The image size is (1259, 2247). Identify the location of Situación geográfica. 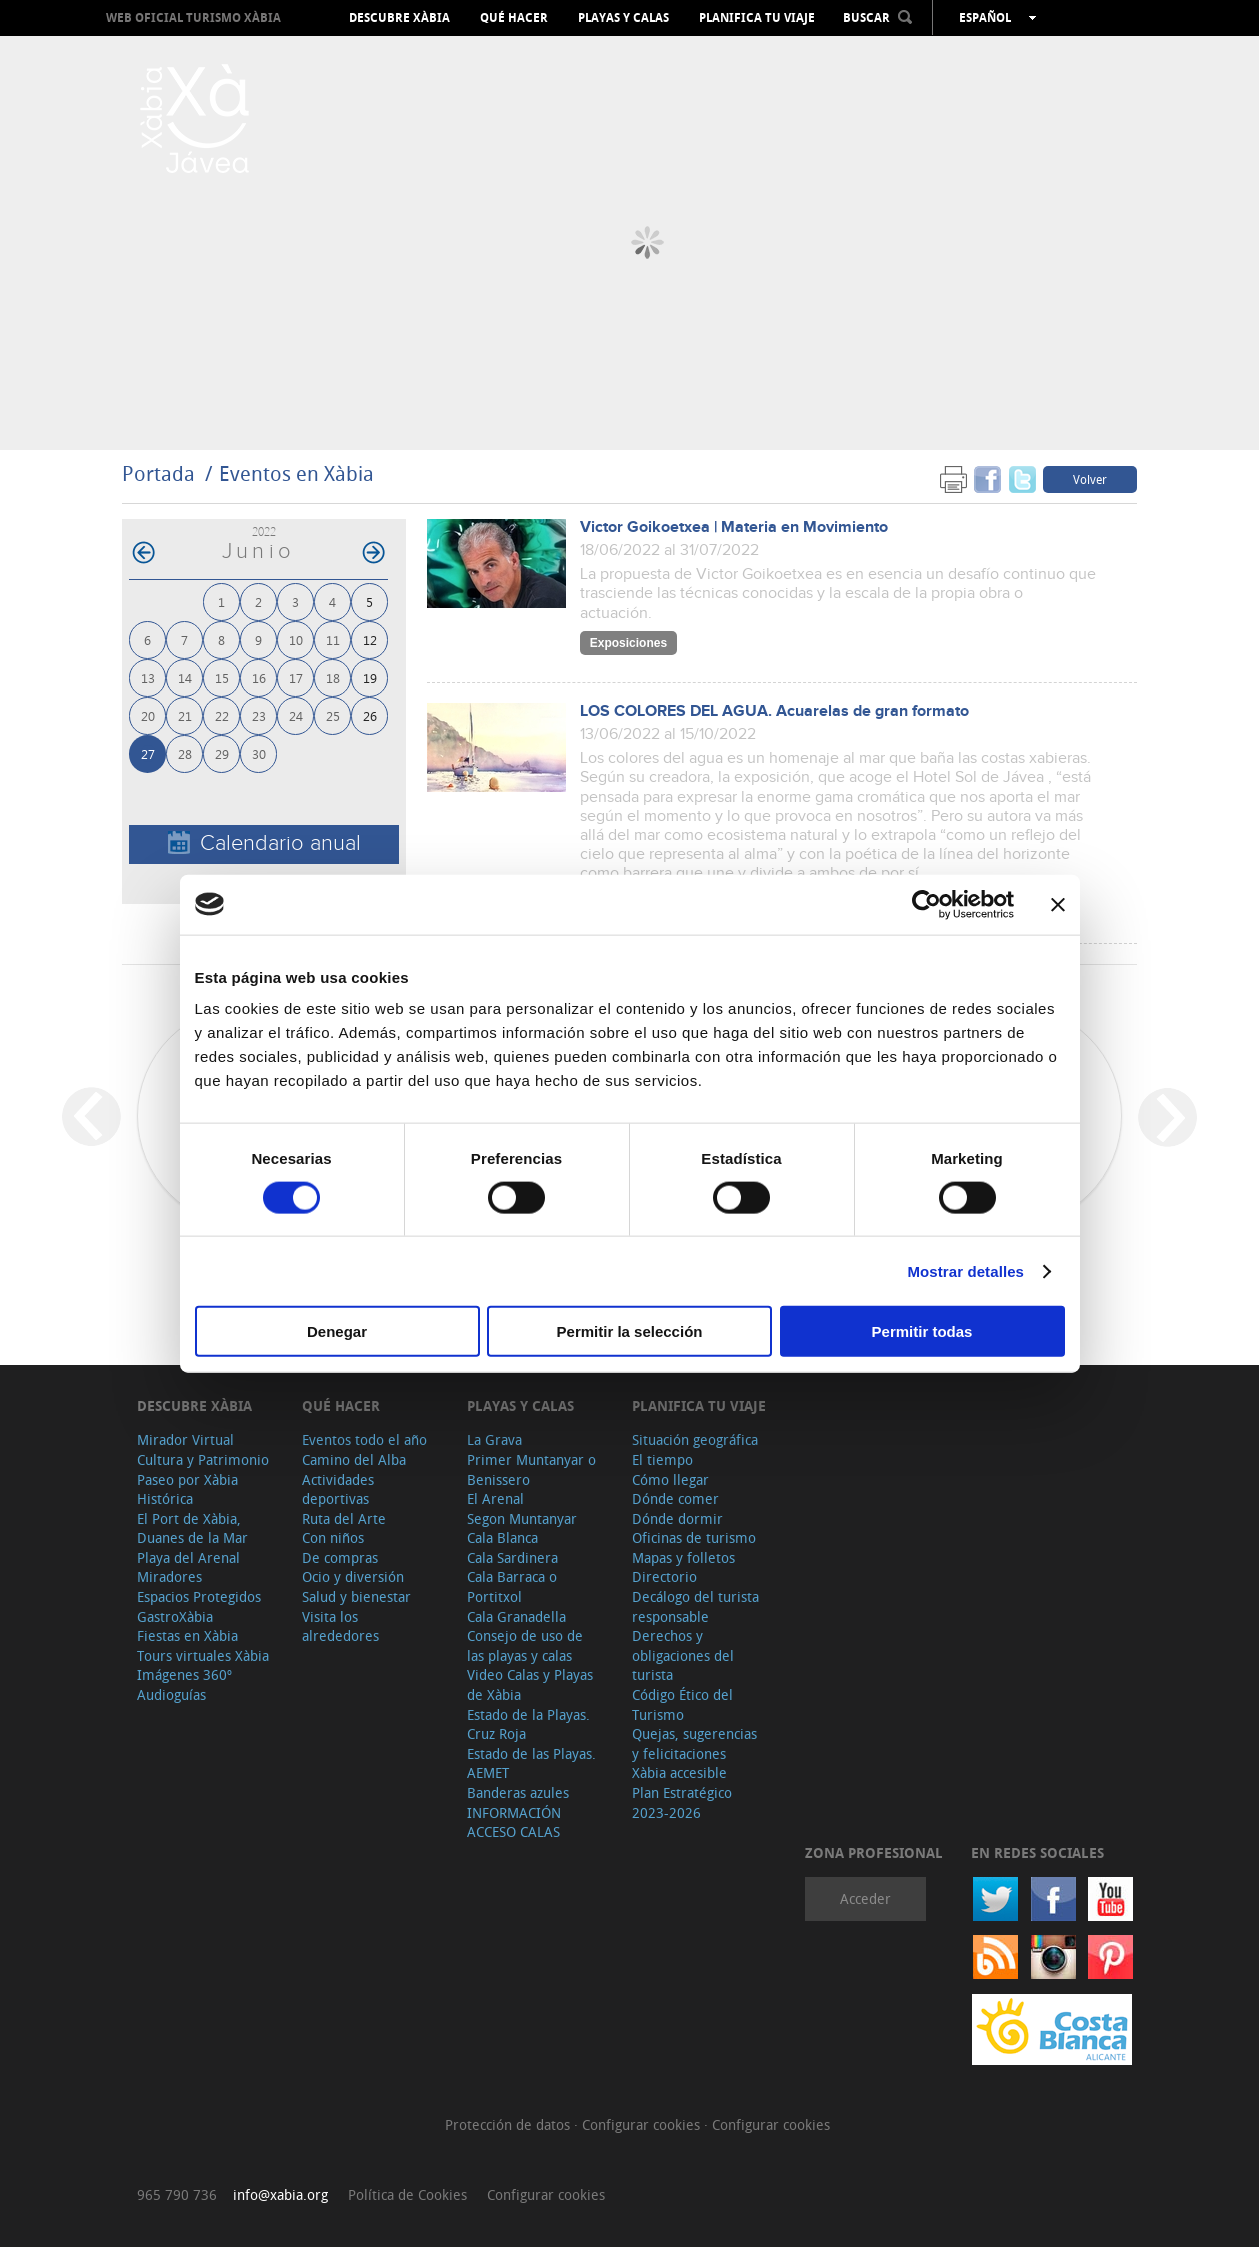
(695, 1439).